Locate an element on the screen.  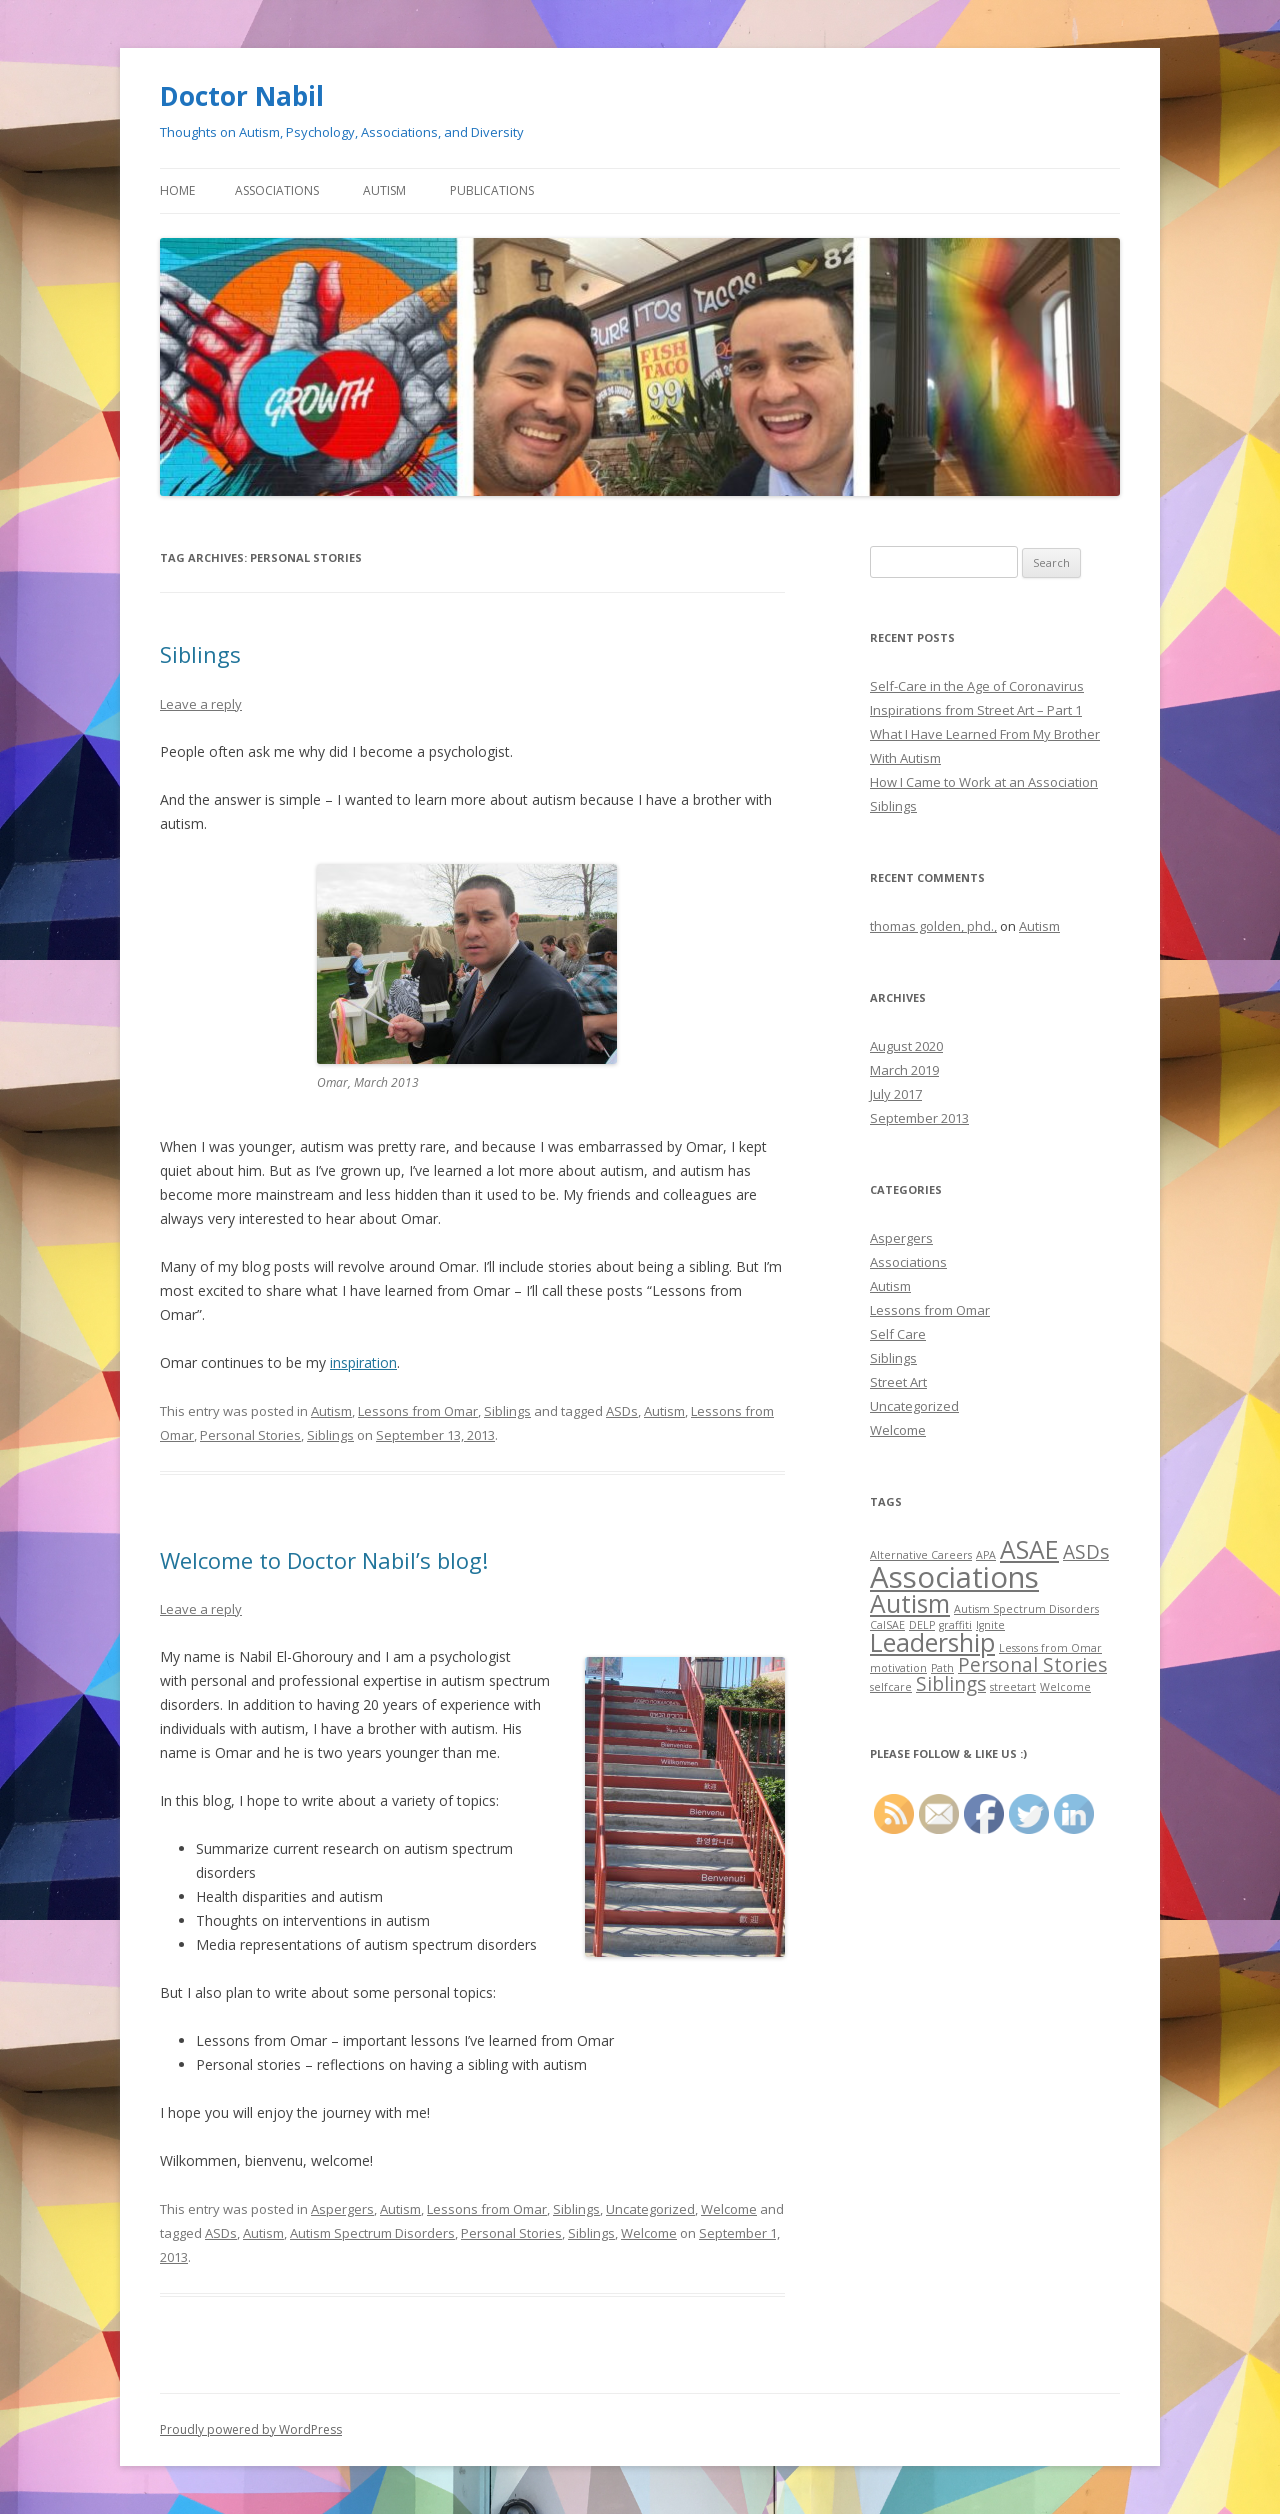
How I Came to Work at an Association is located at coordinates (984, 782).